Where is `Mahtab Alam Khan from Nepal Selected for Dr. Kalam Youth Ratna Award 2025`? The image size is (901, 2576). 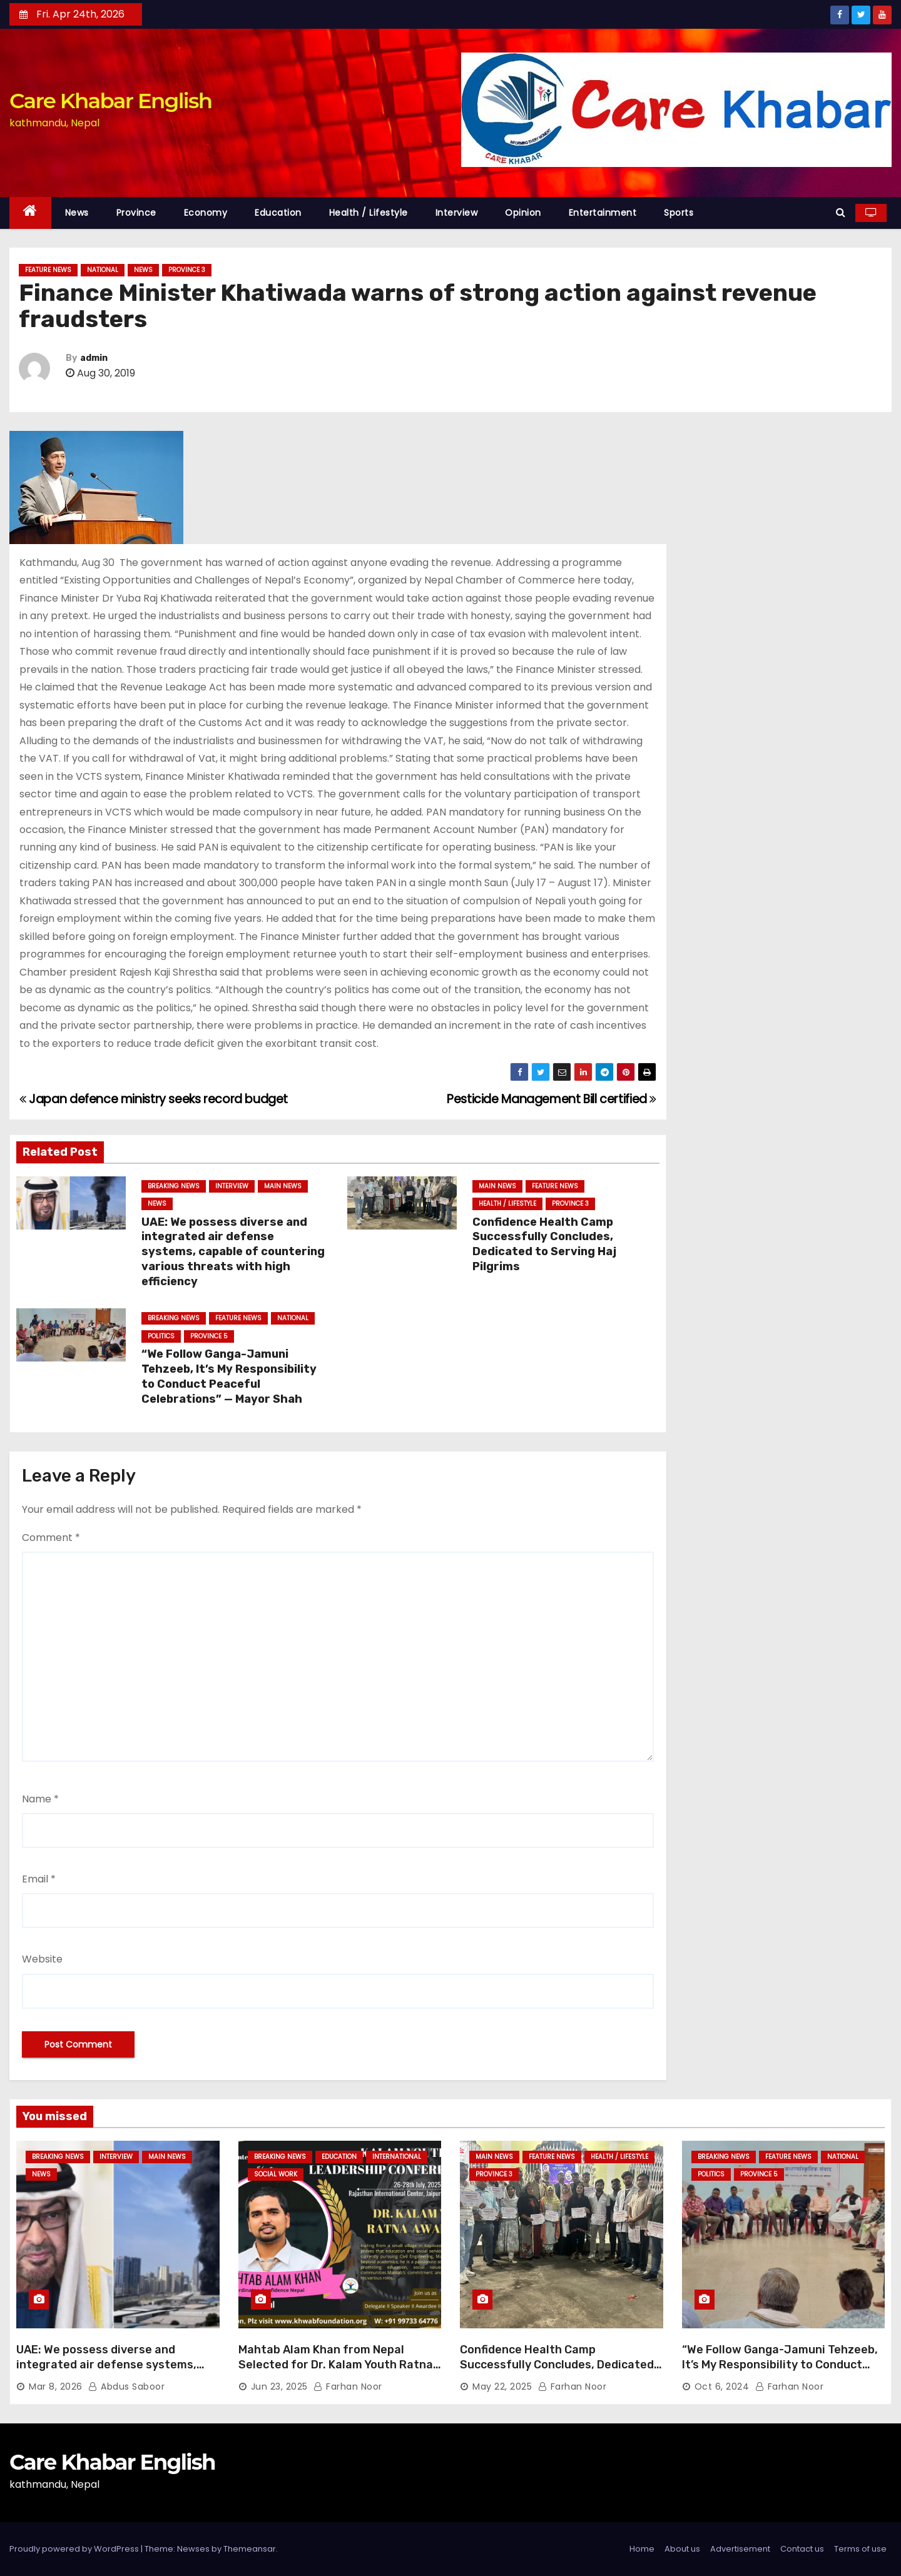
Mahtab Alam Khan from Nepal Selected for Dr. Kalam Youth Ratna Award 2025 is located at coordinates (335, 2365).